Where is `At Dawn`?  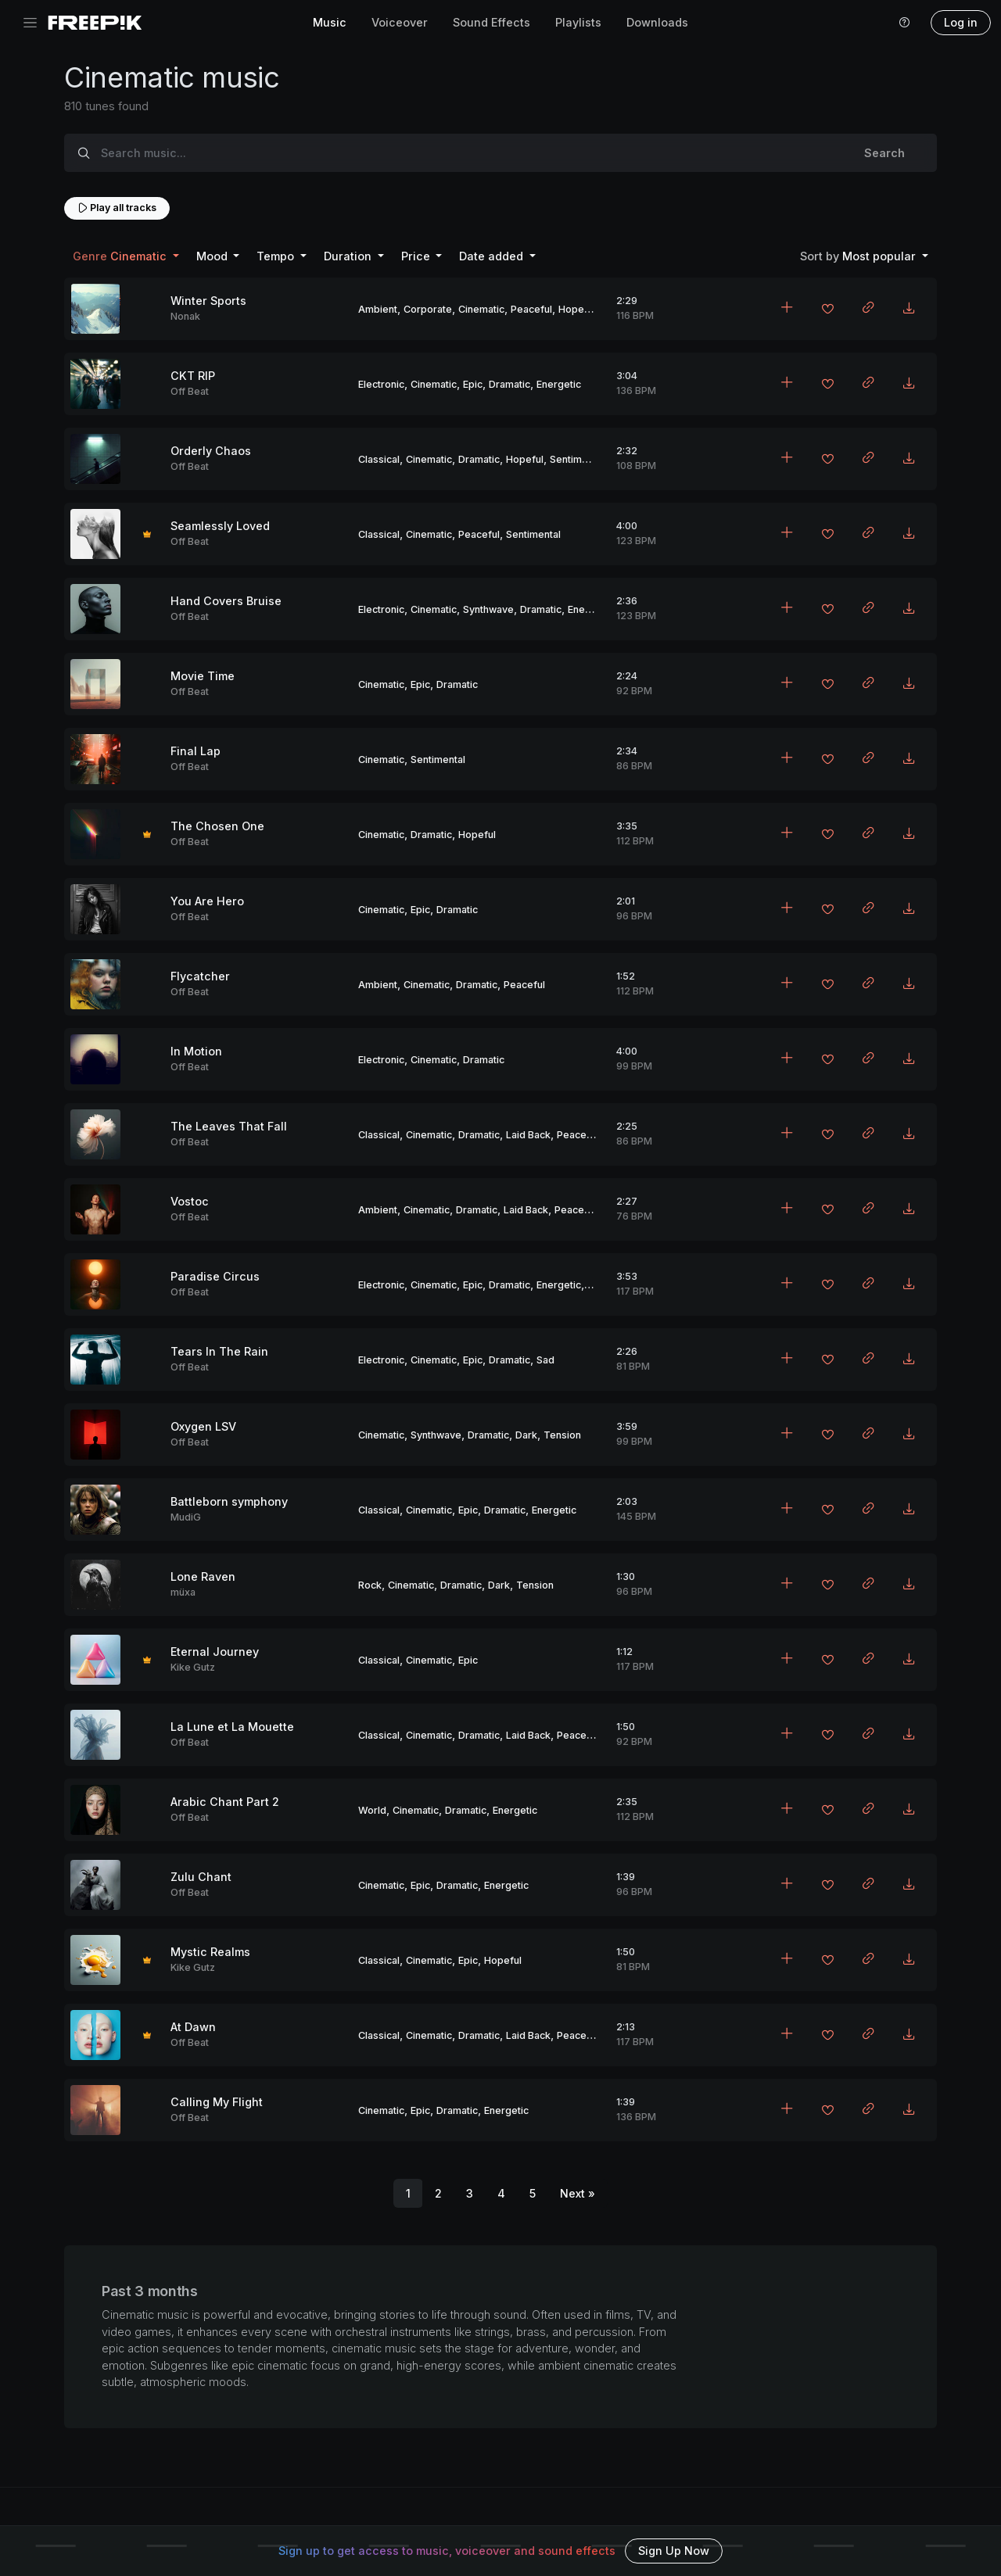 At Dawn is located at coordinates (193, 2026).